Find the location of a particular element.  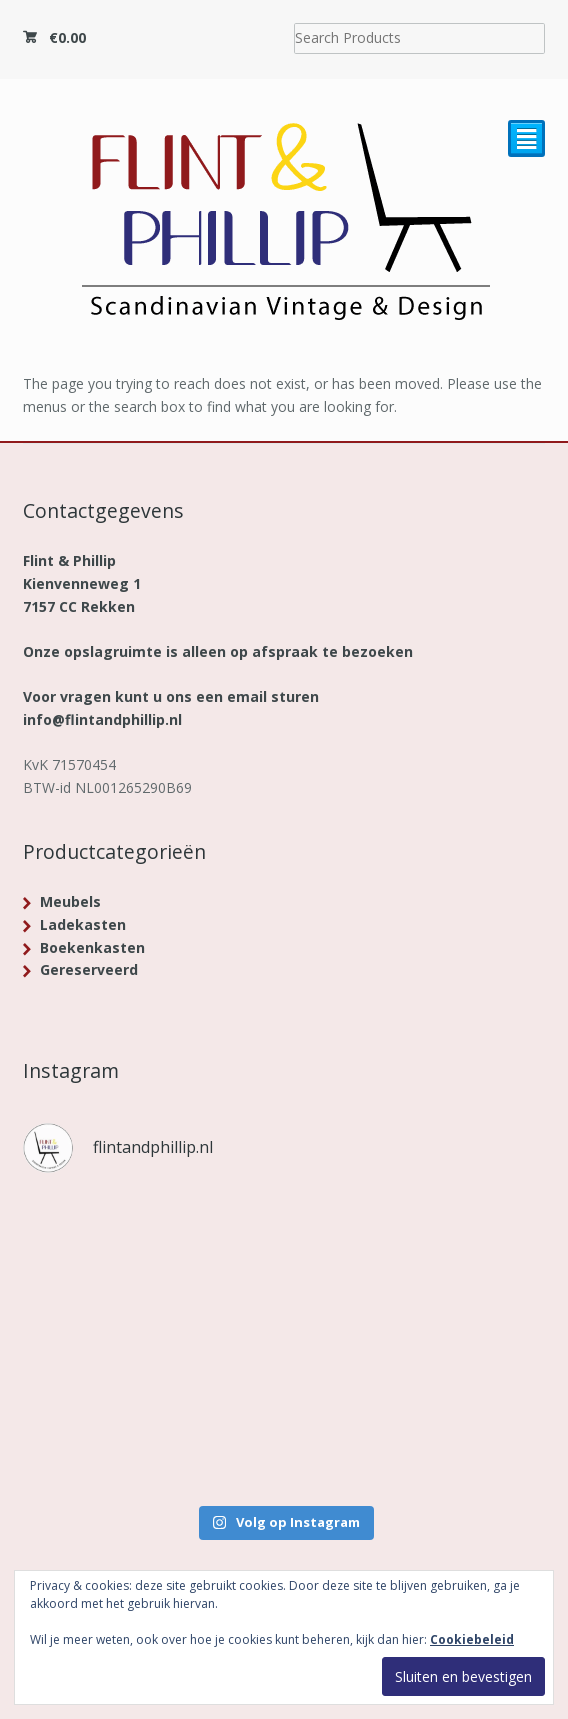

info@flintandphillip.nl is located at coordinates (102, 719).